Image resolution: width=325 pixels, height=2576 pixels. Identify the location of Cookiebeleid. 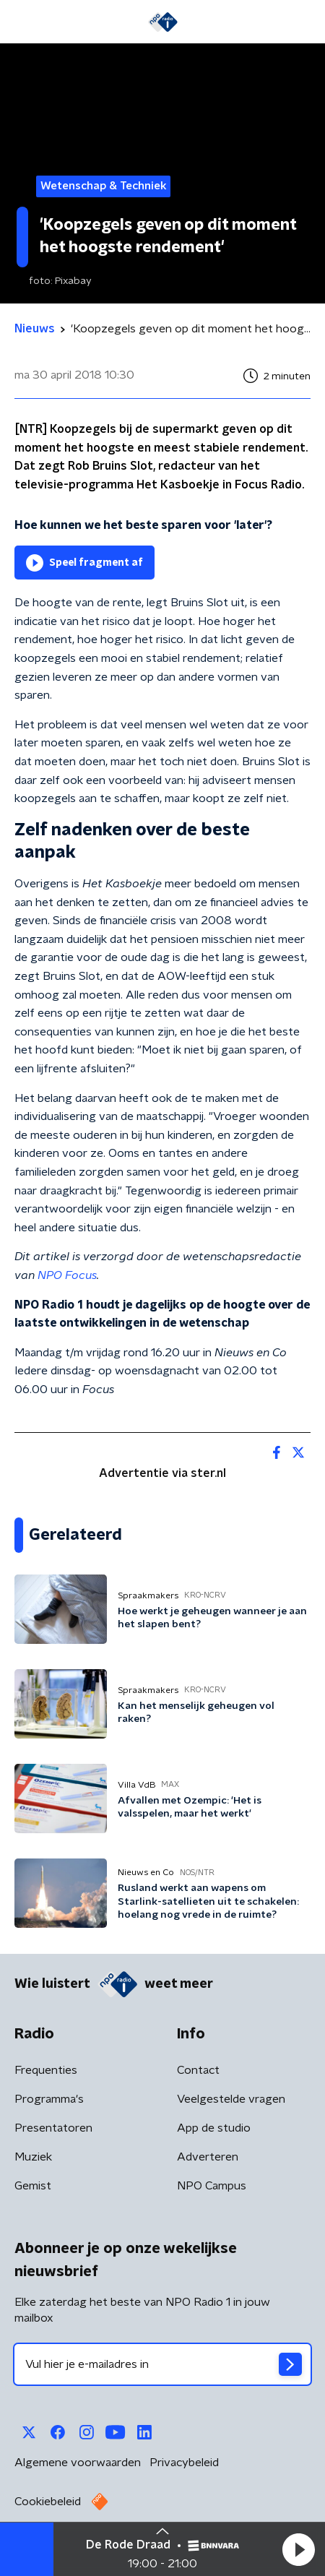
(47, 2501).